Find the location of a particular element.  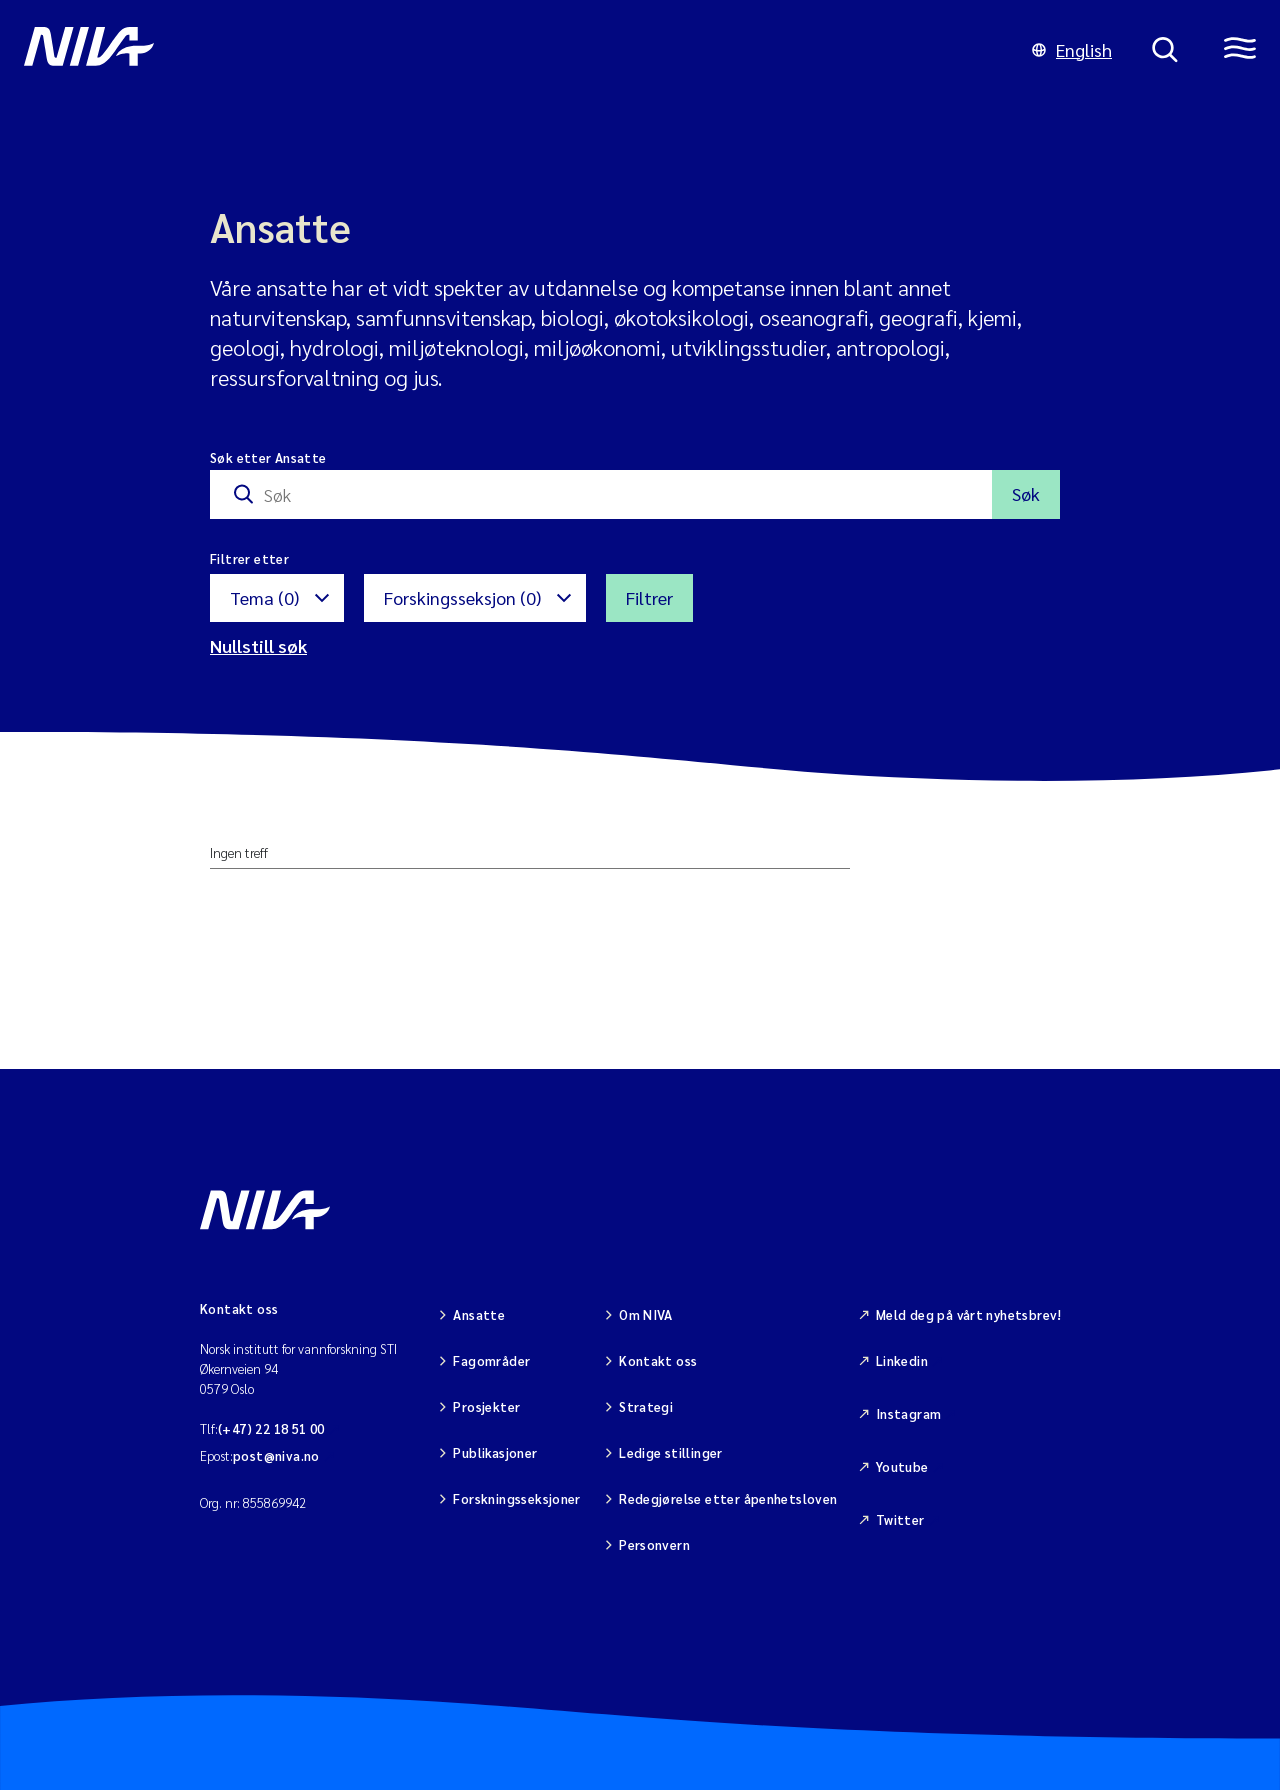

Fagområder is located at coordinates (491, 1360).